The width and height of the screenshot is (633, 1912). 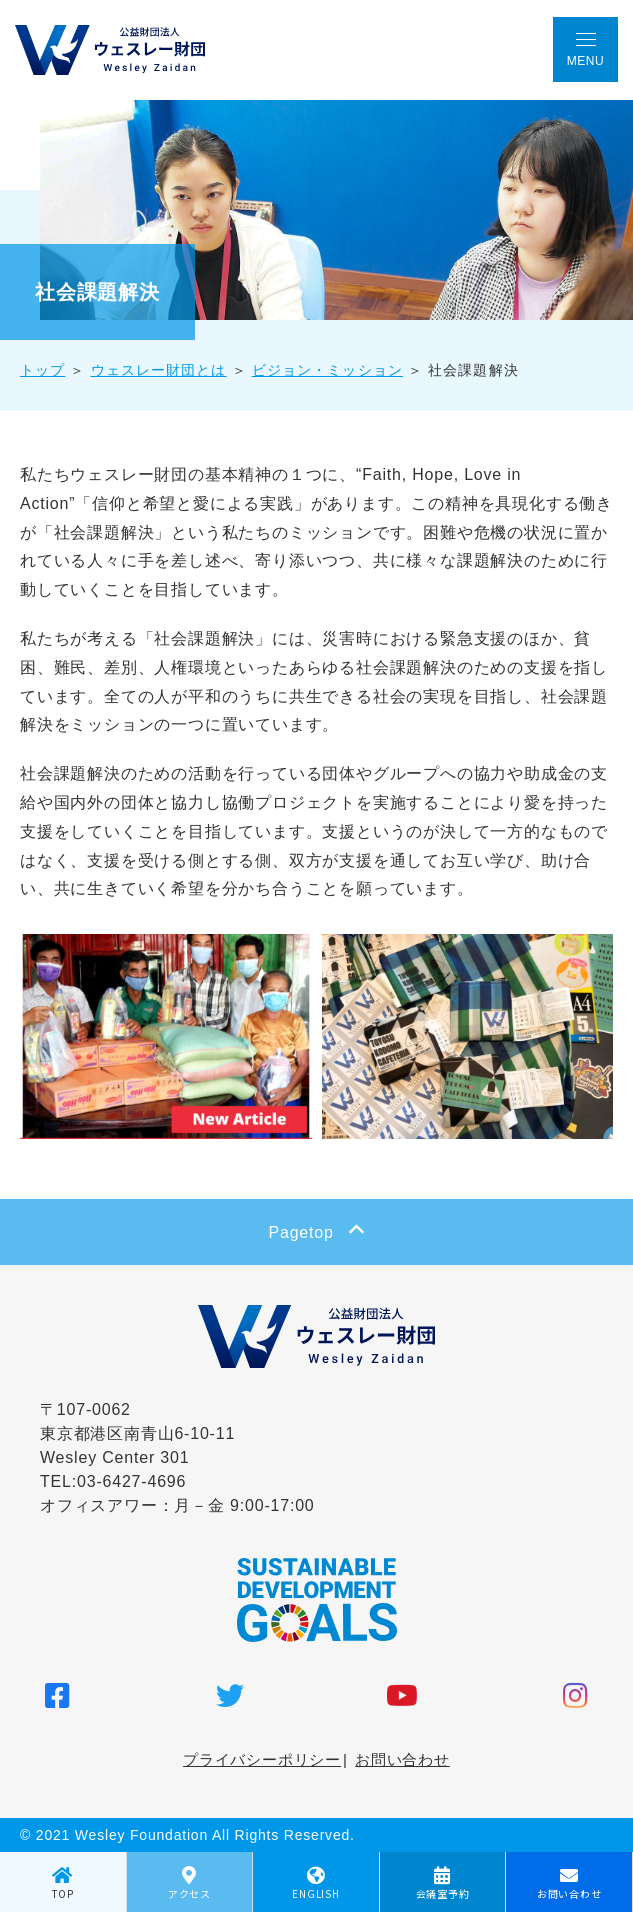 I want to click on 03-6427-4696, so click(x=131, y=1481).